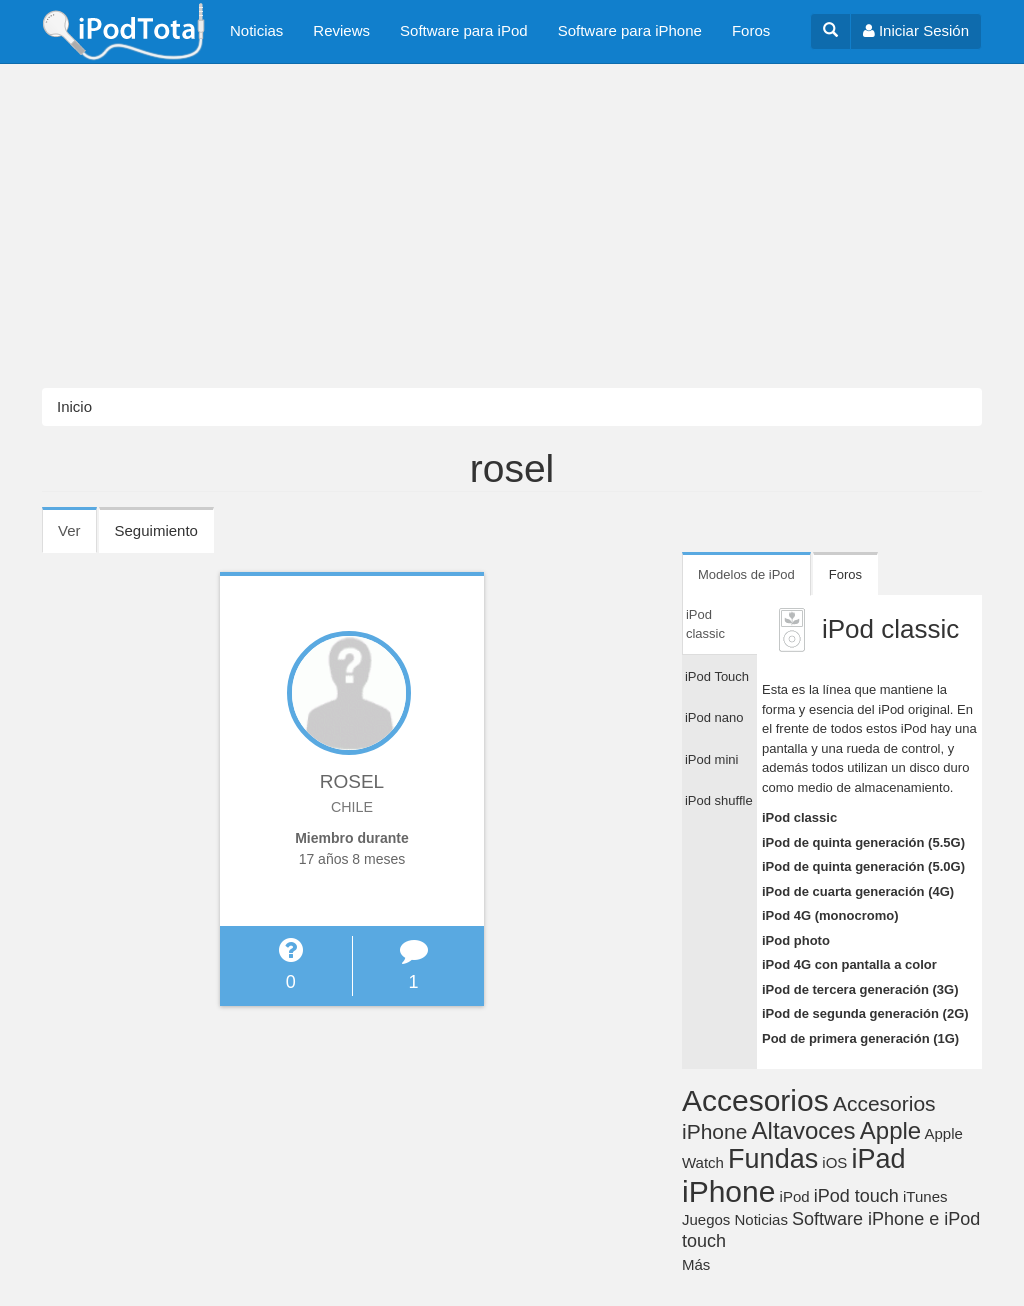 This screenshot has height=1306, width=1024. What do you see at coordinates (799, 817) in the screenshot?
I see `iPod classic` at bounding box center [799, 817].